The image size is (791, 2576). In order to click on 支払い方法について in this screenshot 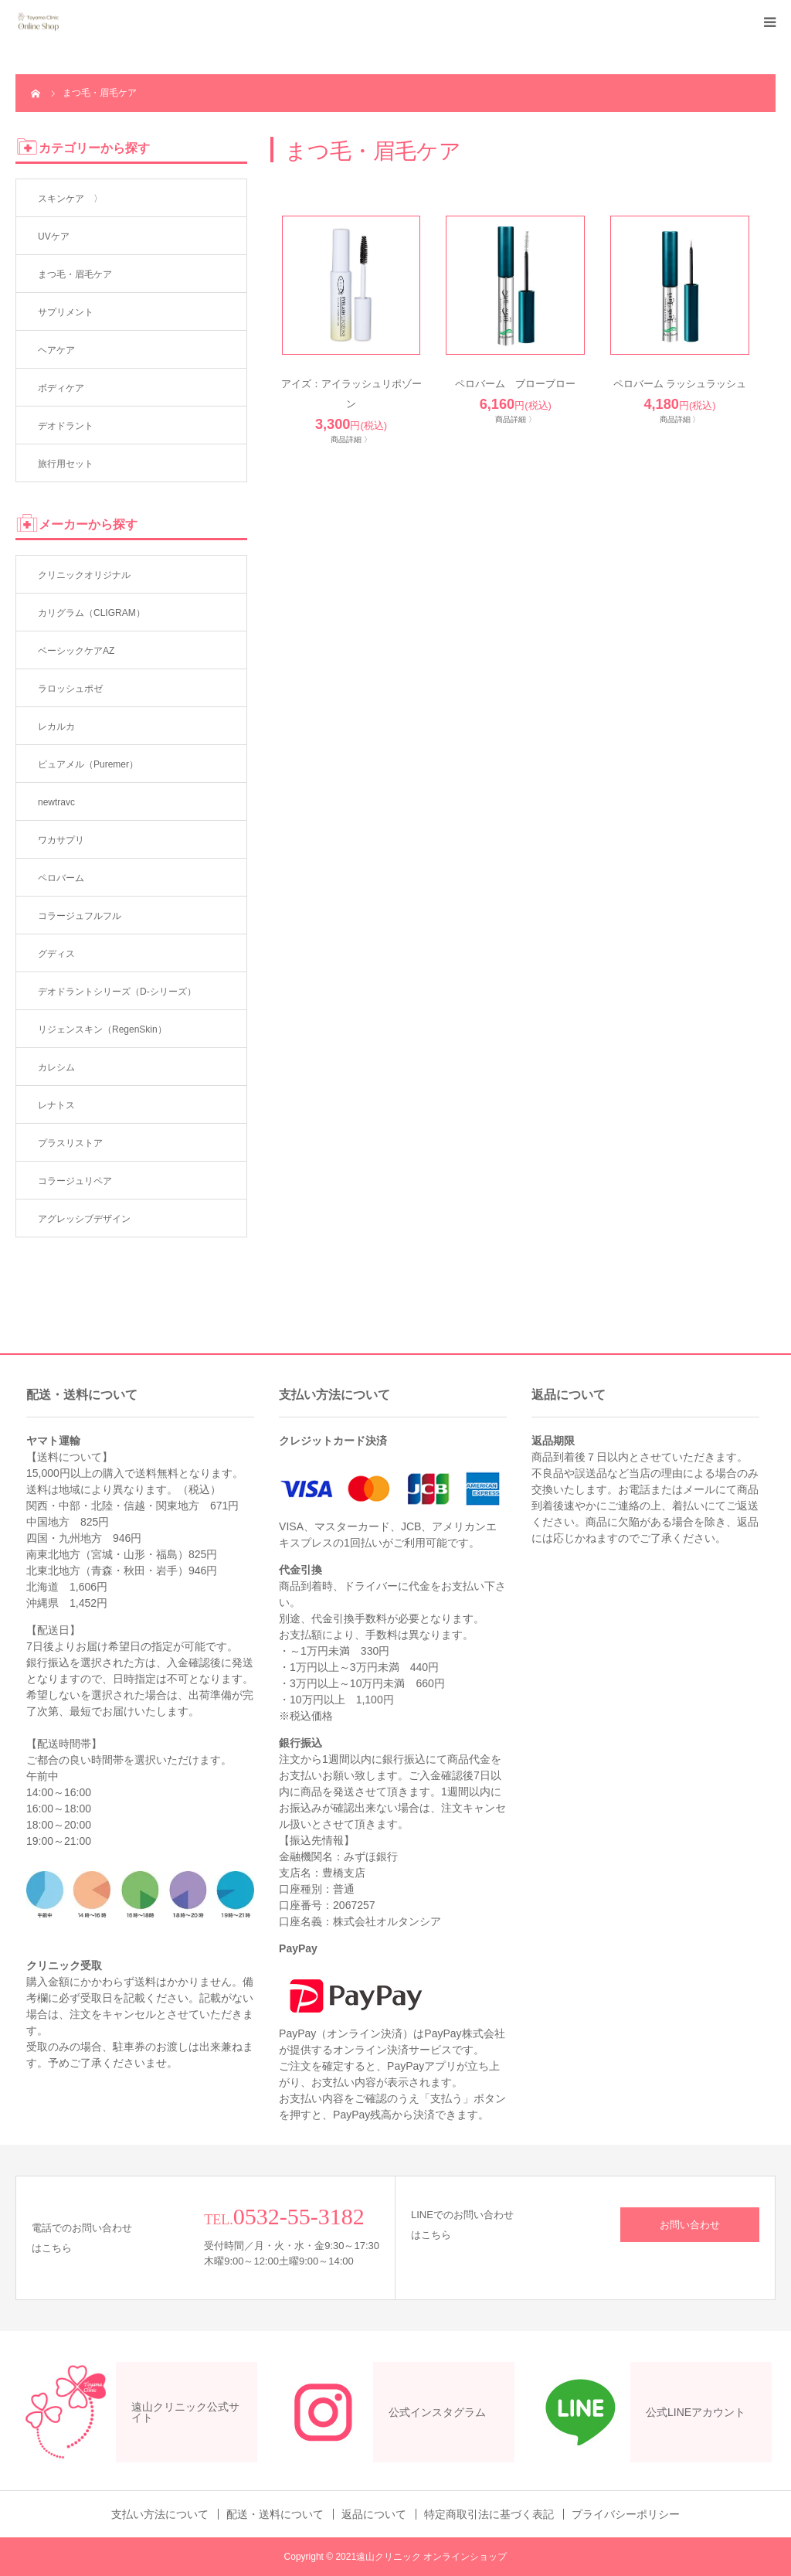, I will do `click(160, 2514)`.